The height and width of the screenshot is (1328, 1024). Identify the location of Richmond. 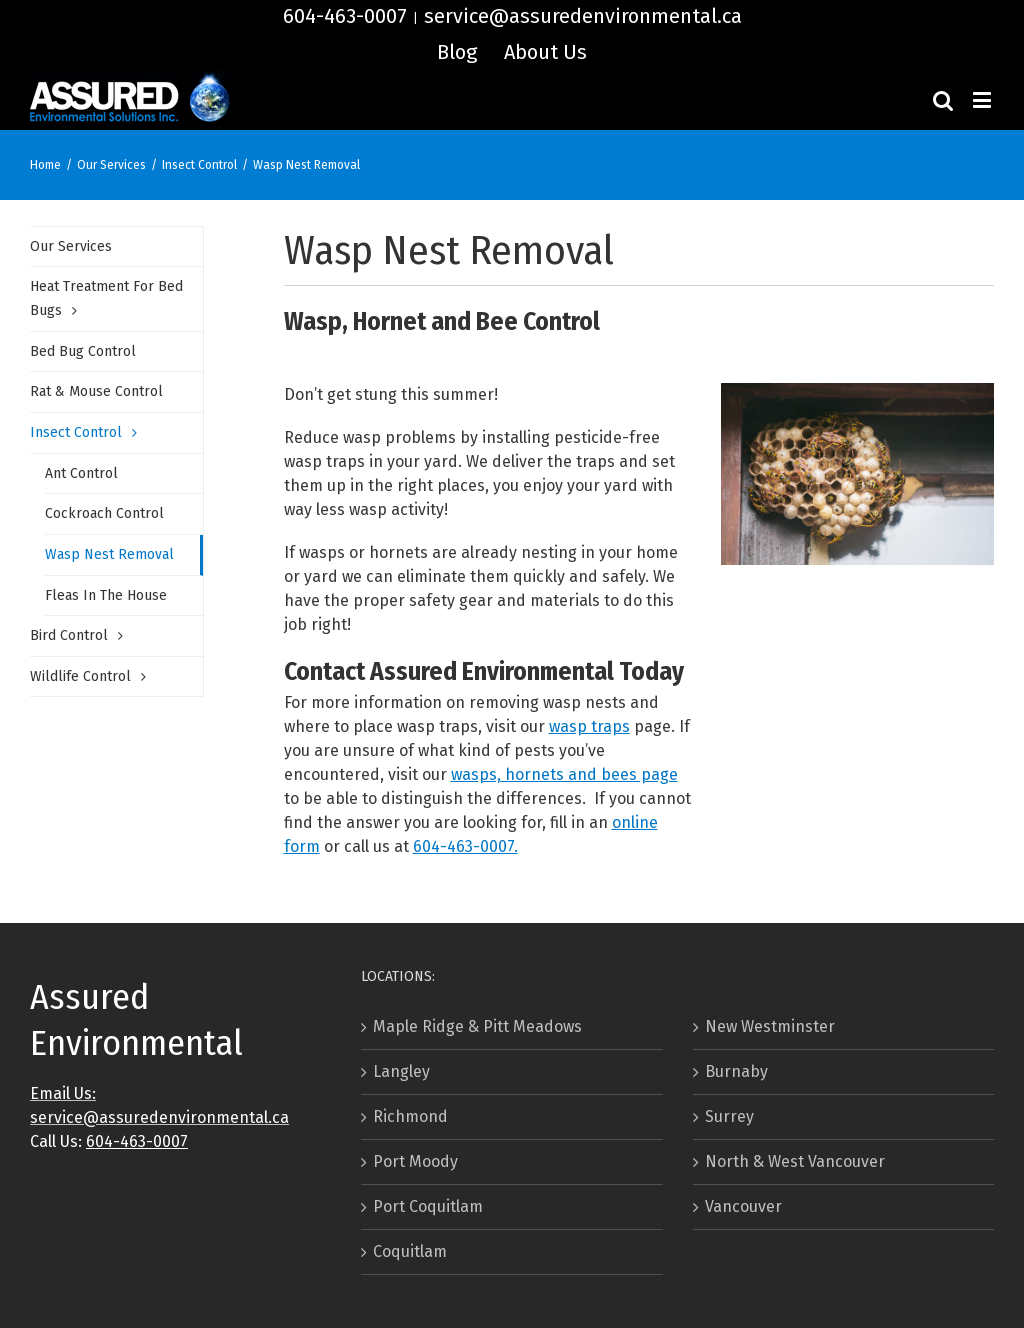
(410, 1116).